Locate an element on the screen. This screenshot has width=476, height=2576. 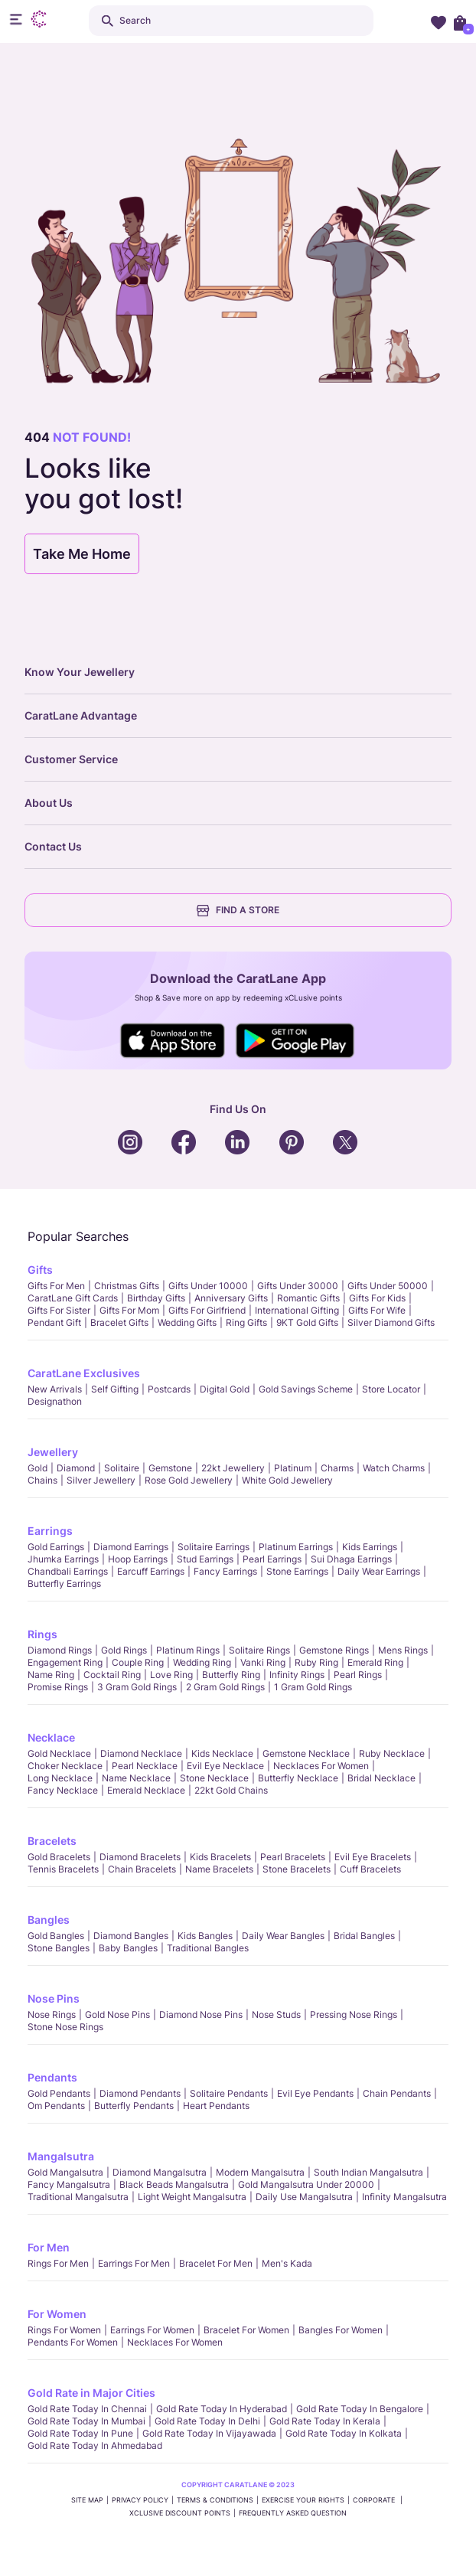
Earcuff Earrings is located at coordinates (150, 1571).